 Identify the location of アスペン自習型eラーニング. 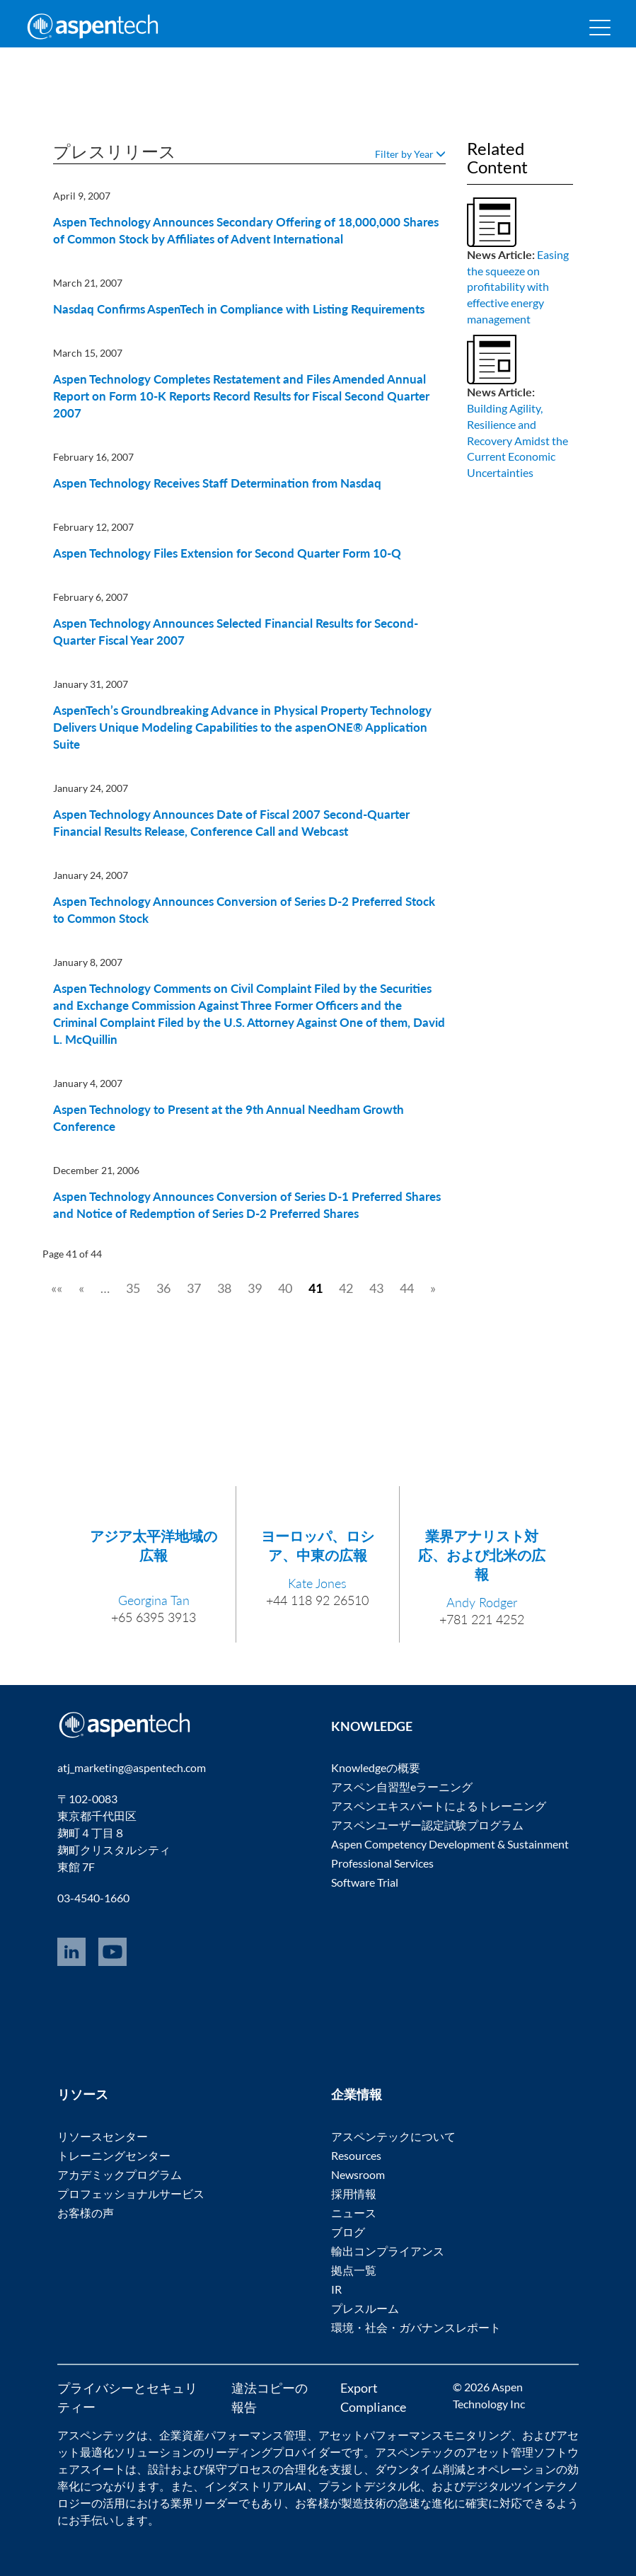
(402, 1786).